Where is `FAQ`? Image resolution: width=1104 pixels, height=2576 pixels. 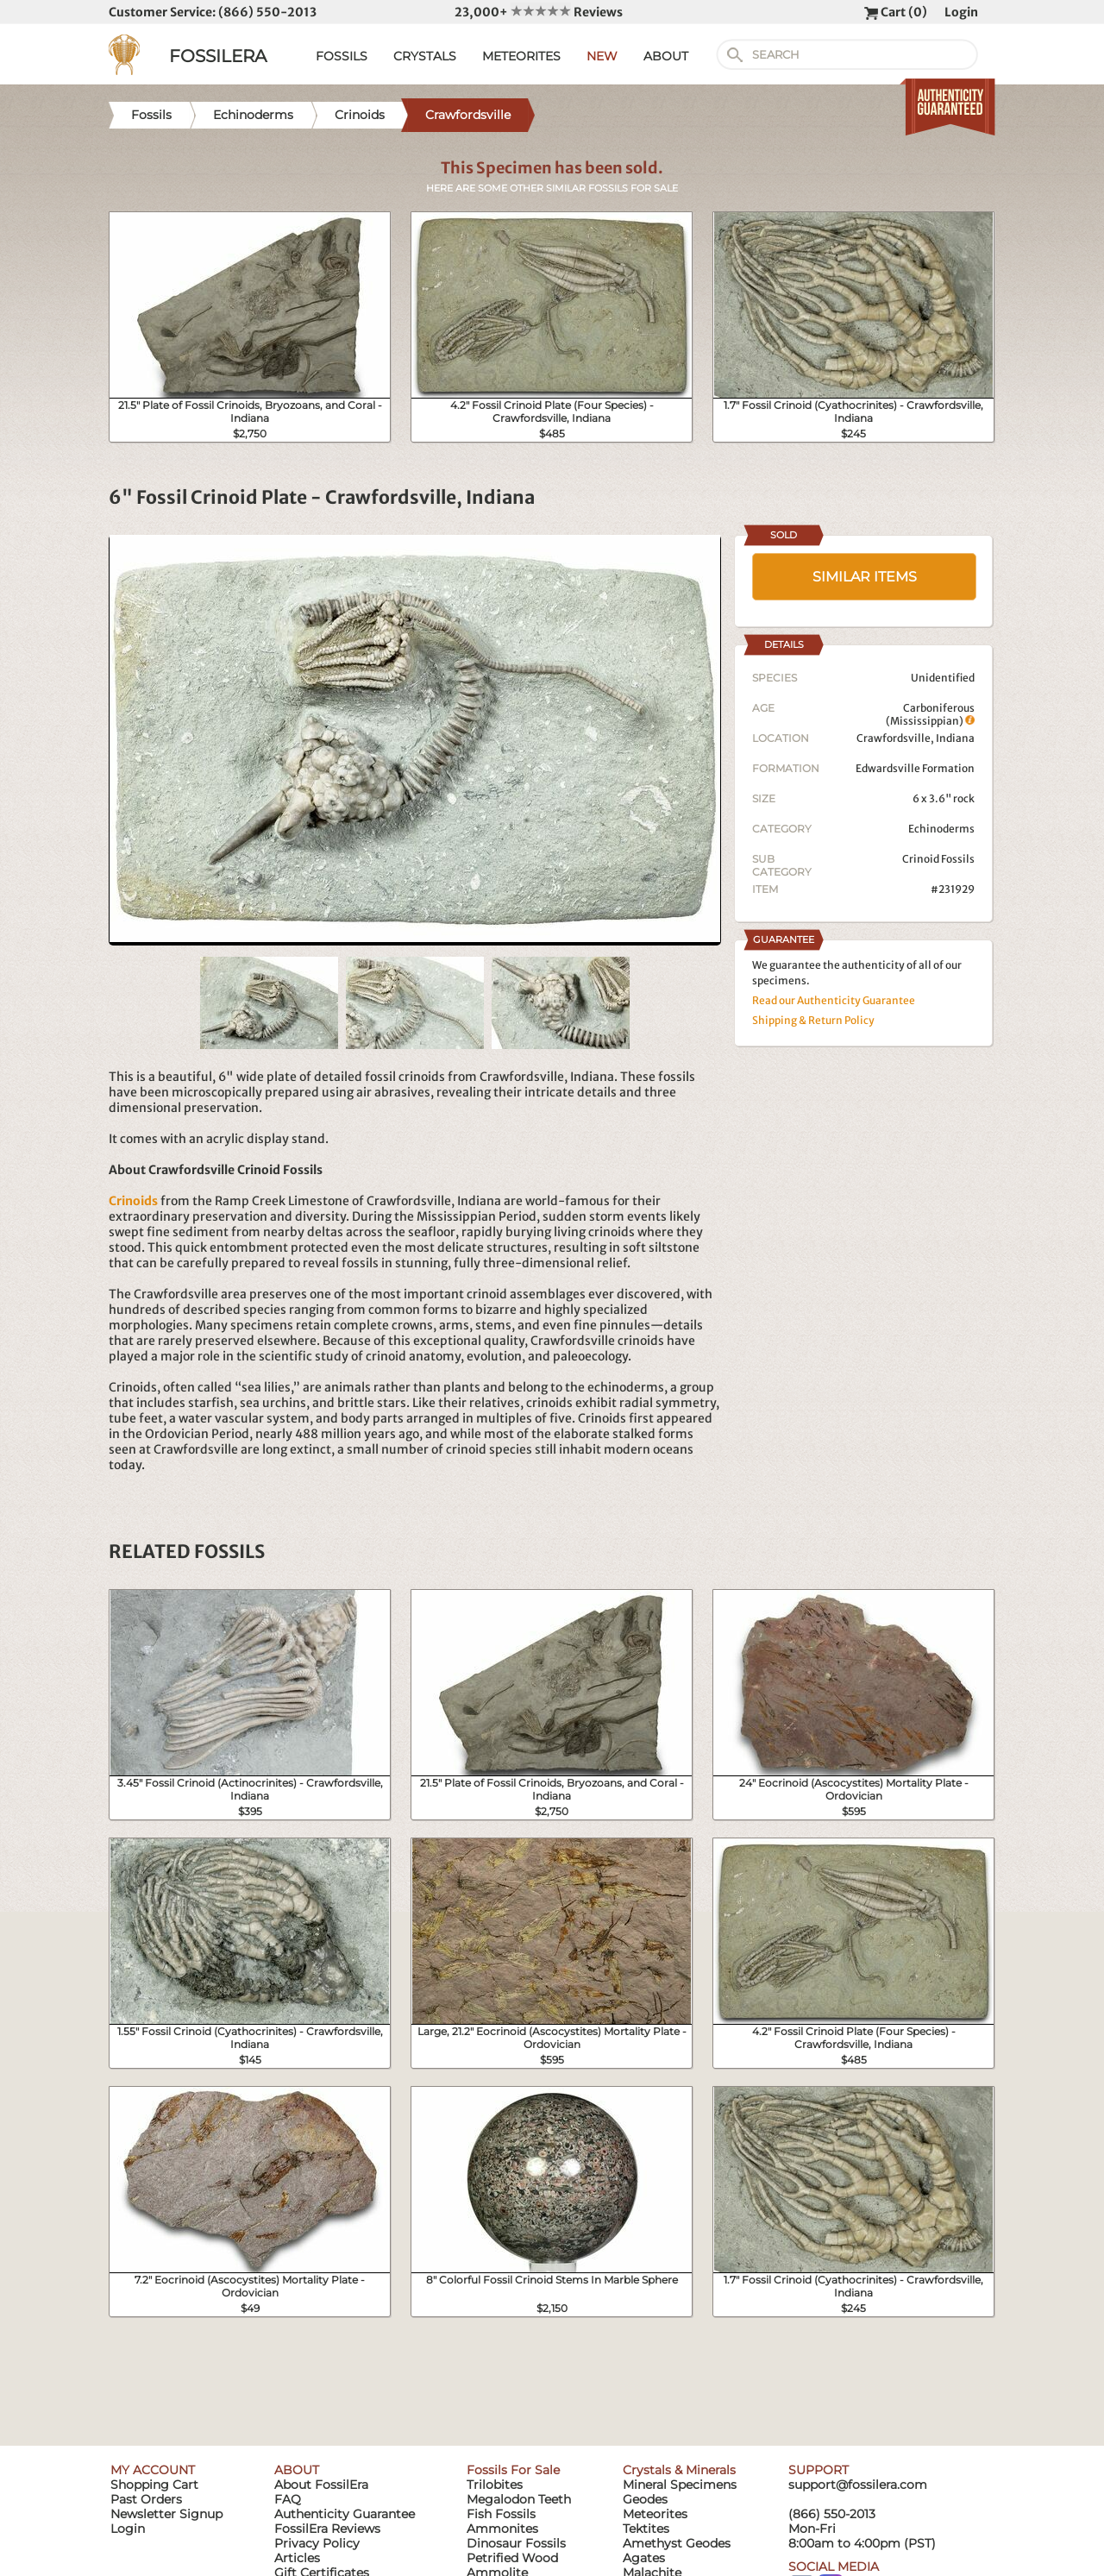
FAQ is located at coordinates (287, 2499).